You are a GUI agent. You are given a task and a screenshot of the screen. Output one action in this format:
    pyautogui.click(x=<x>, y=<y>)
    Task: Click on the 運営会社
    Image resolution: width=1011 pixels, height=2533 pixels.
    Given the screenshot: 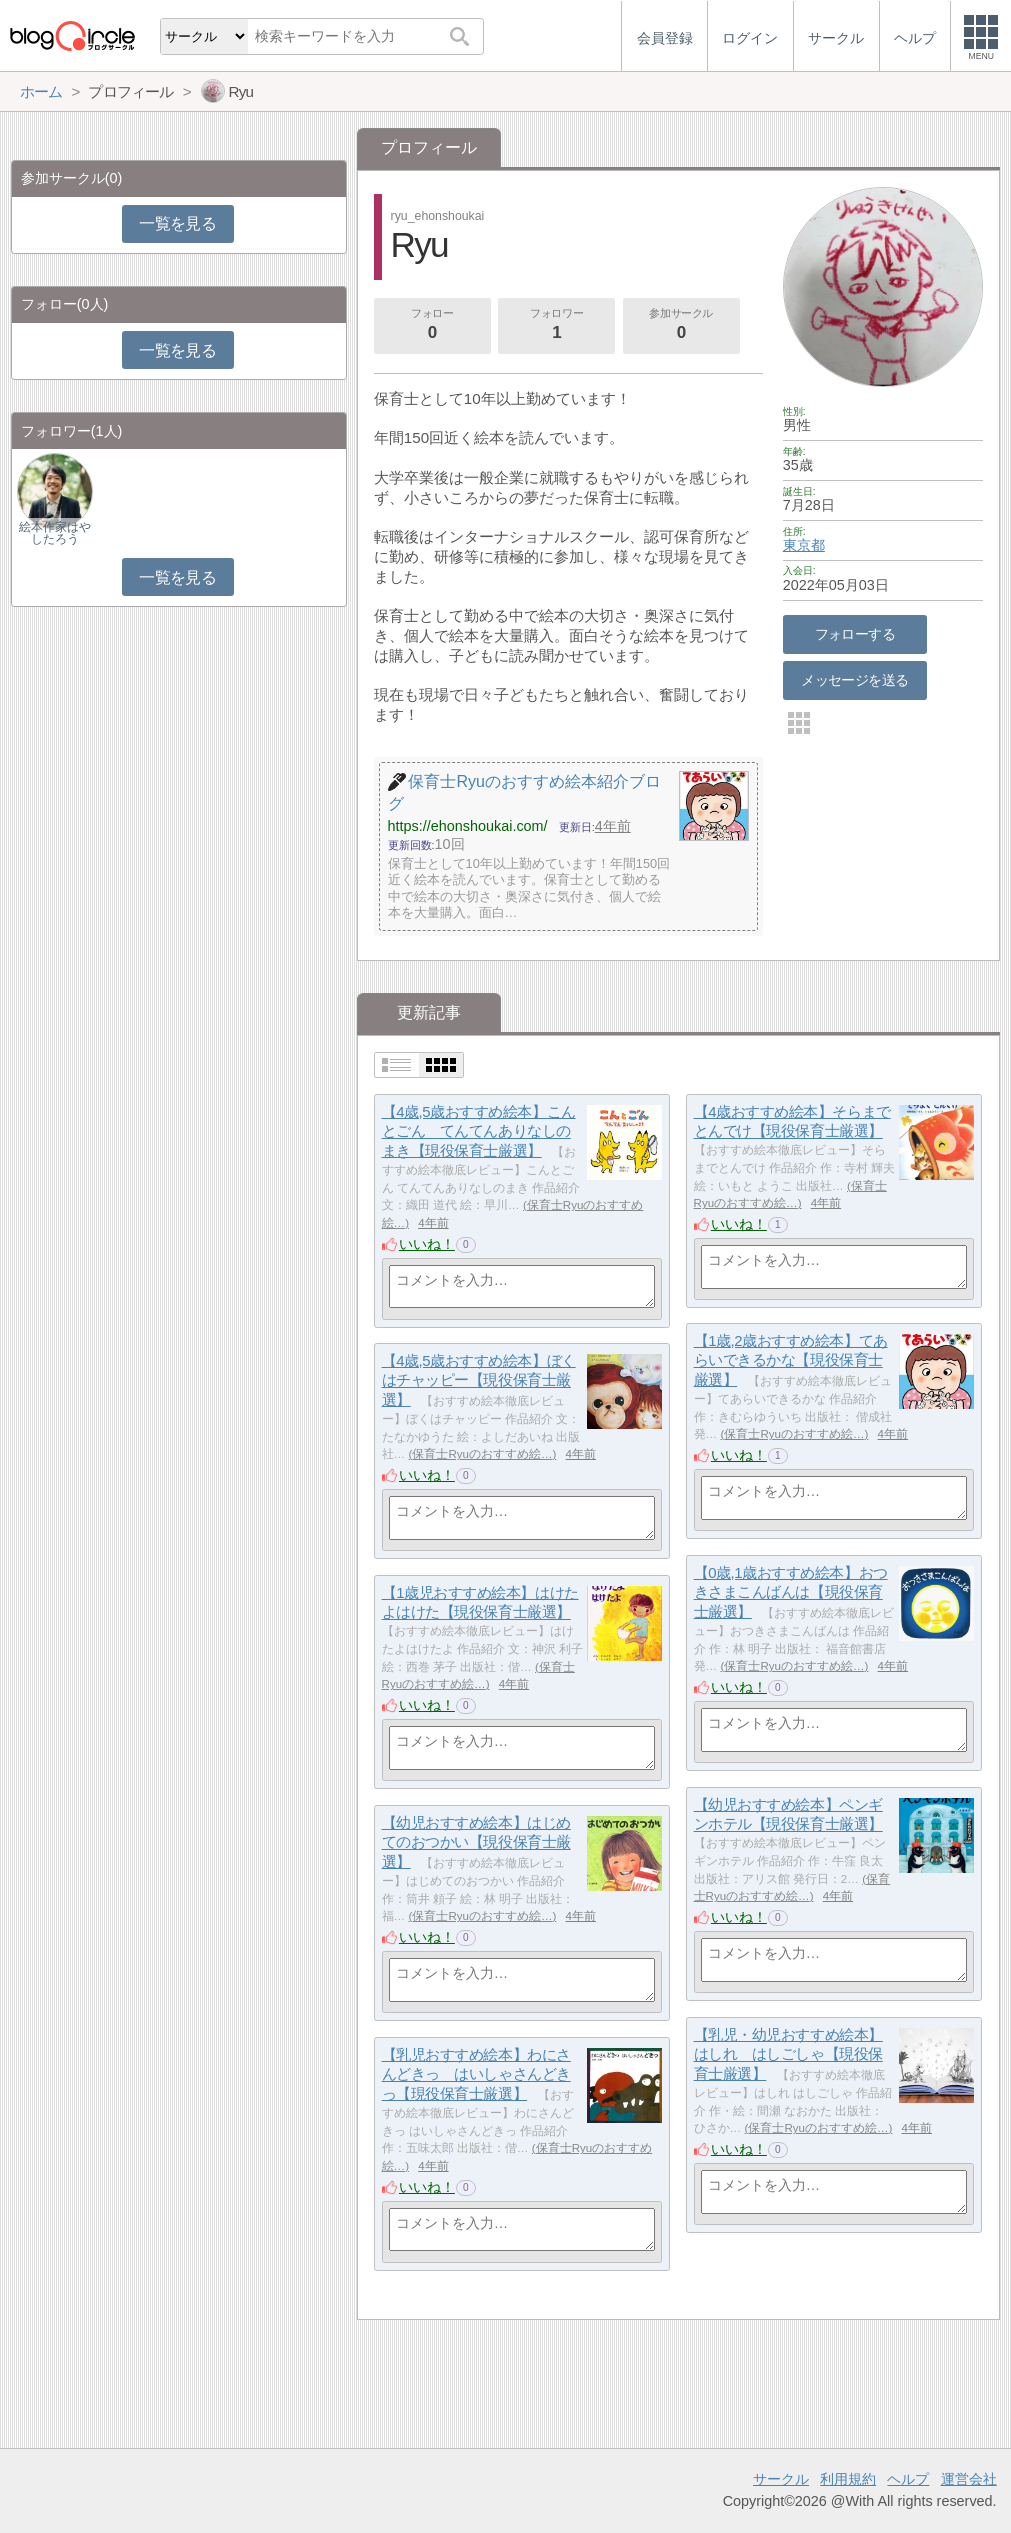 What is the action you would take?
    pyautogui.click(x=969, y=2479)
    